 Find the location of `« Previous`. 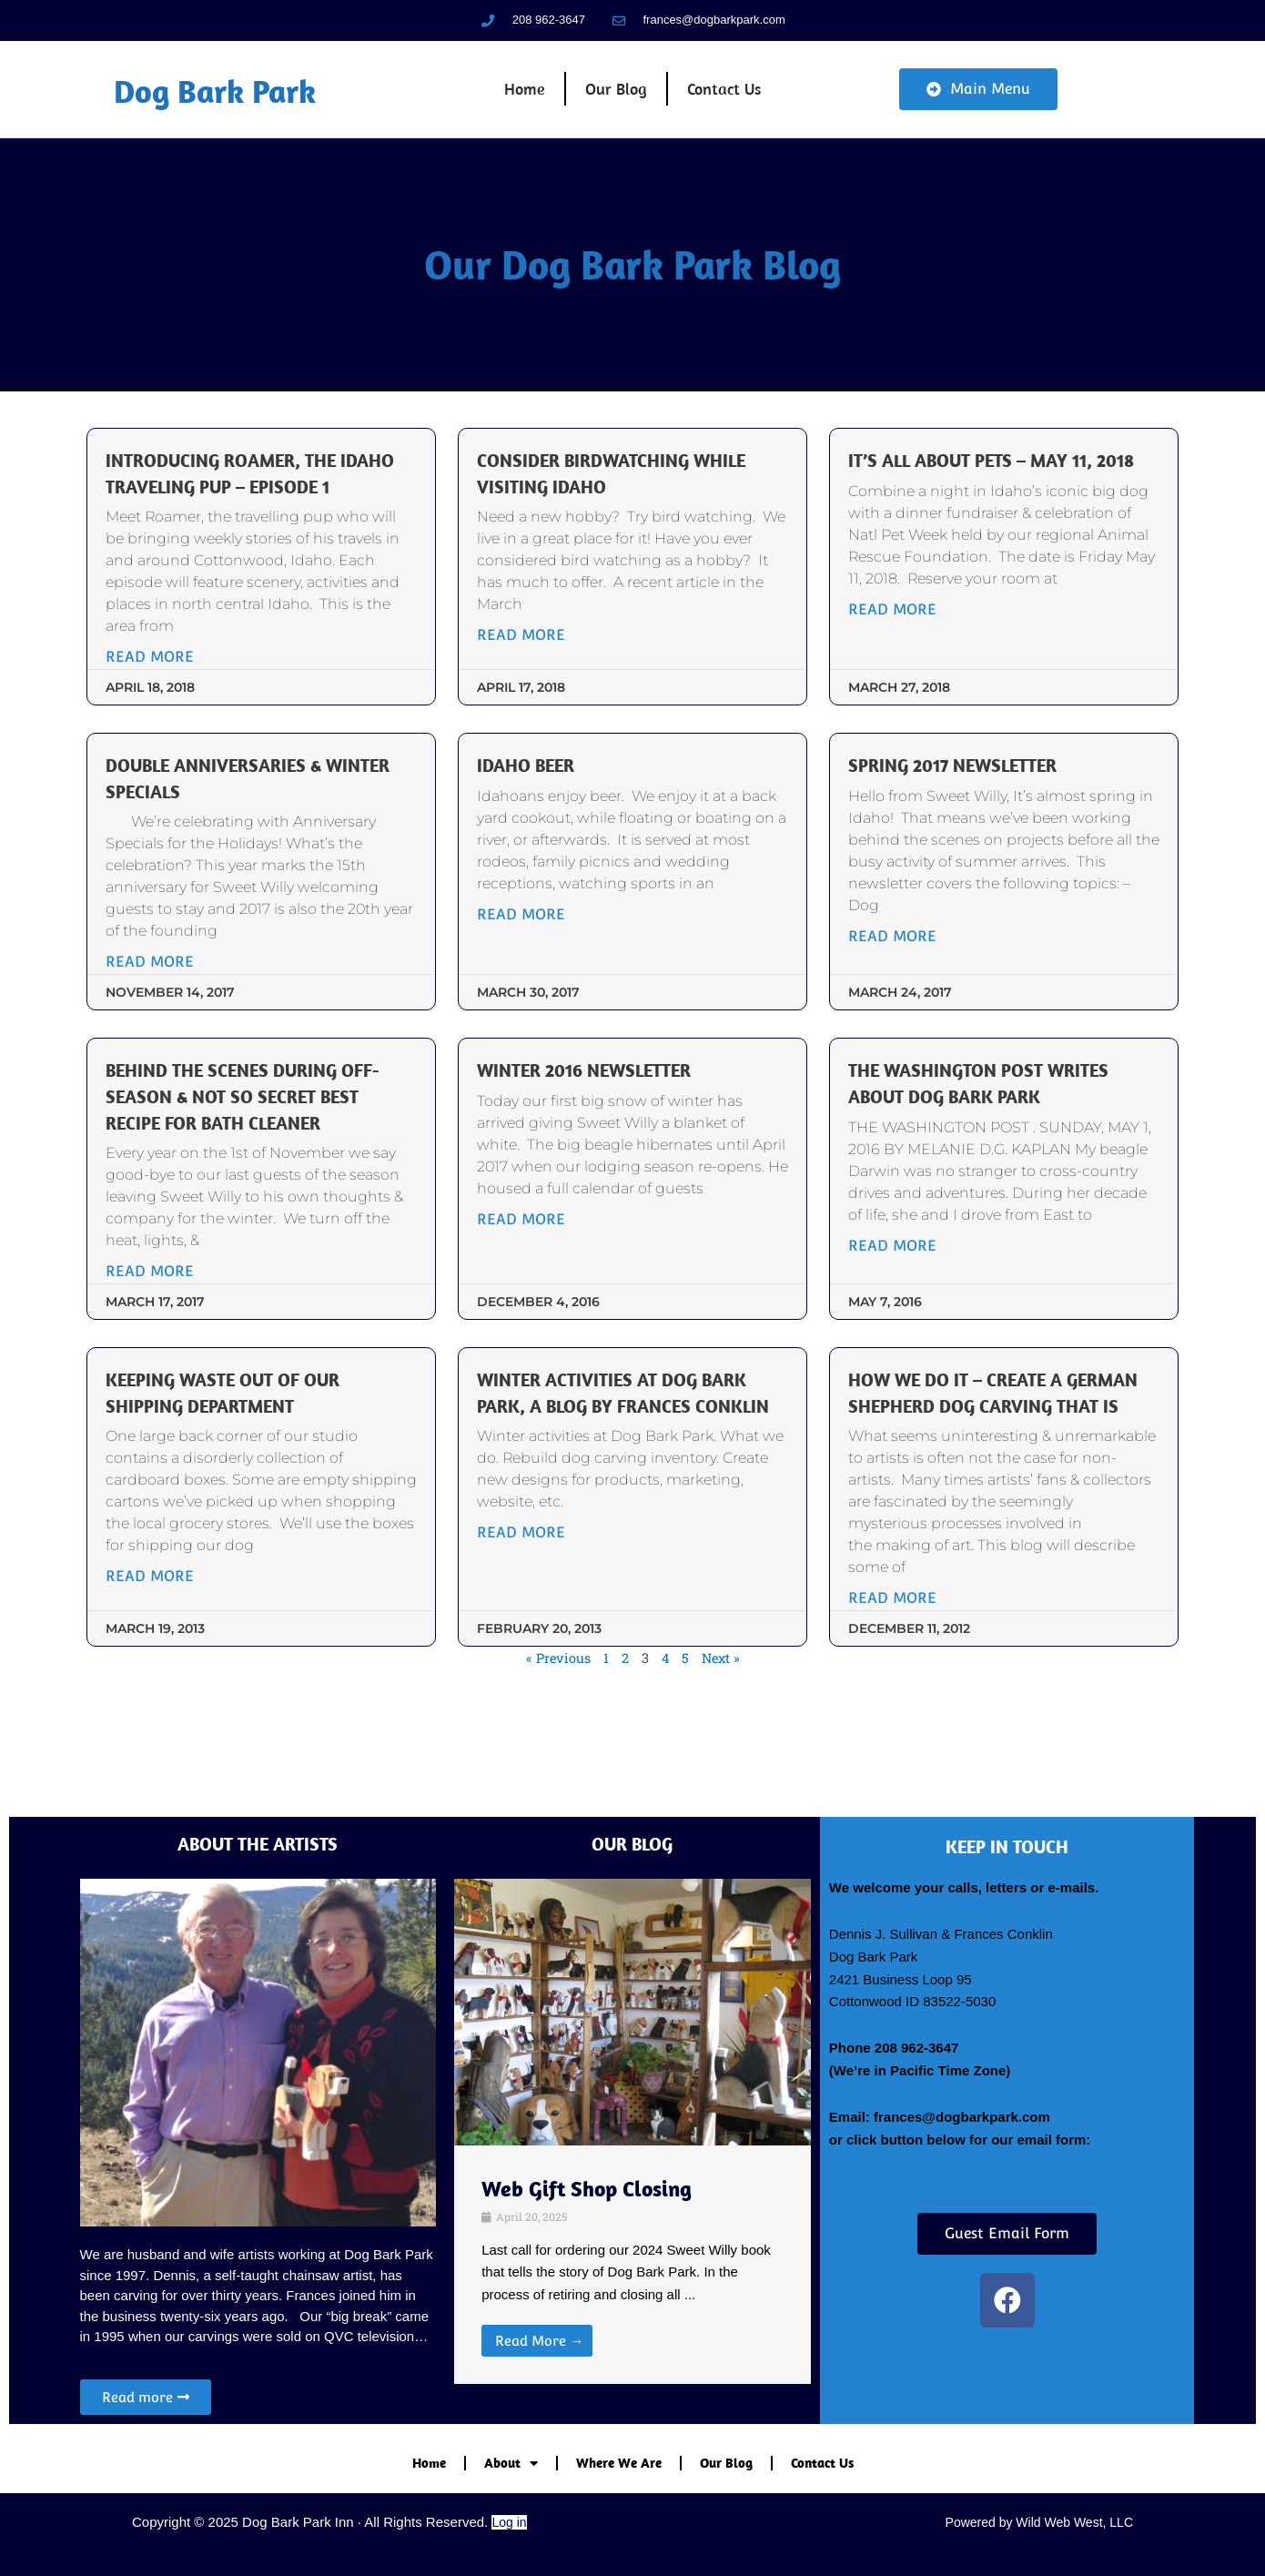

« Previous is located at coordinates (556, 1741).